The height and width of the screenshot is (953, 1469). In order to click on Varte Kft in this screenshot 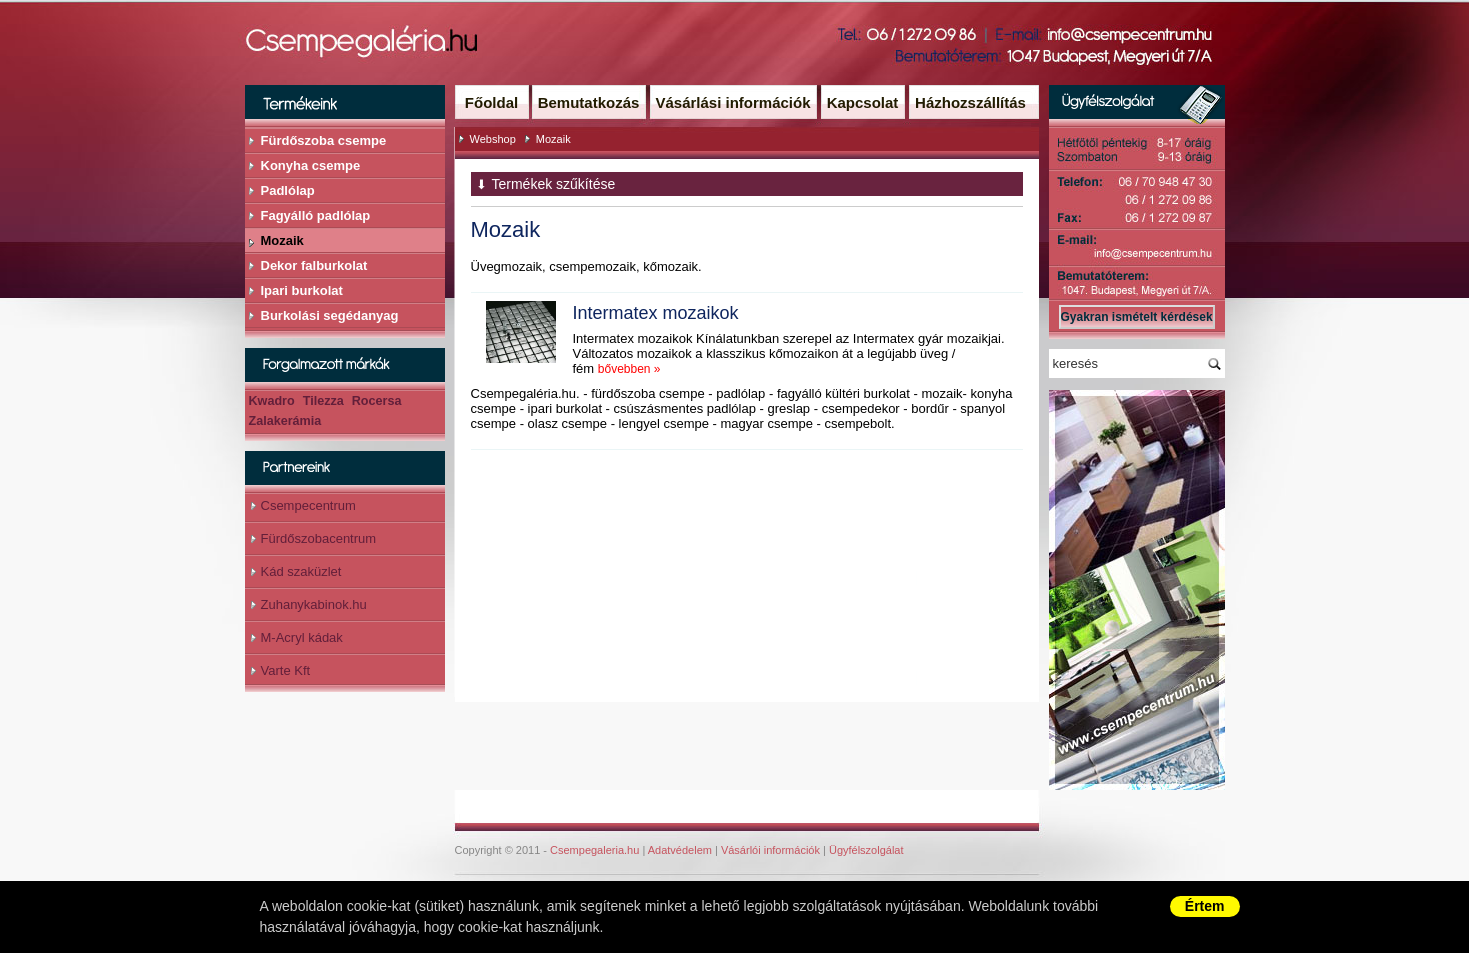, I will do `click(286, 670)`.